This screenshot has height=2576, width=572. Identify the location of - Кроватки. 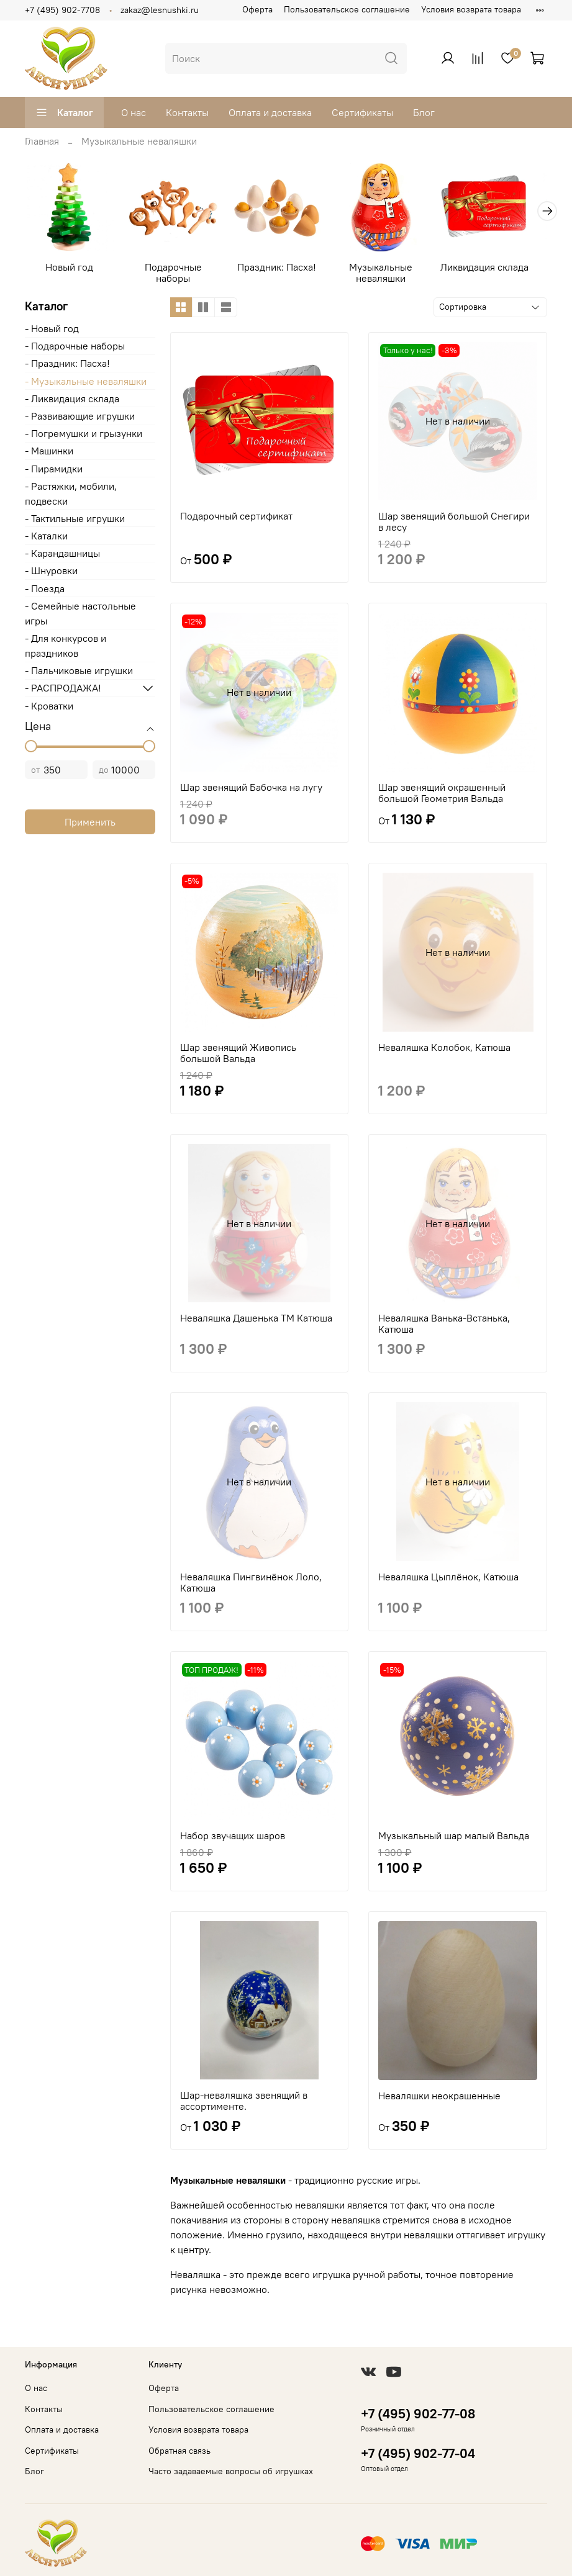
(49, 709).